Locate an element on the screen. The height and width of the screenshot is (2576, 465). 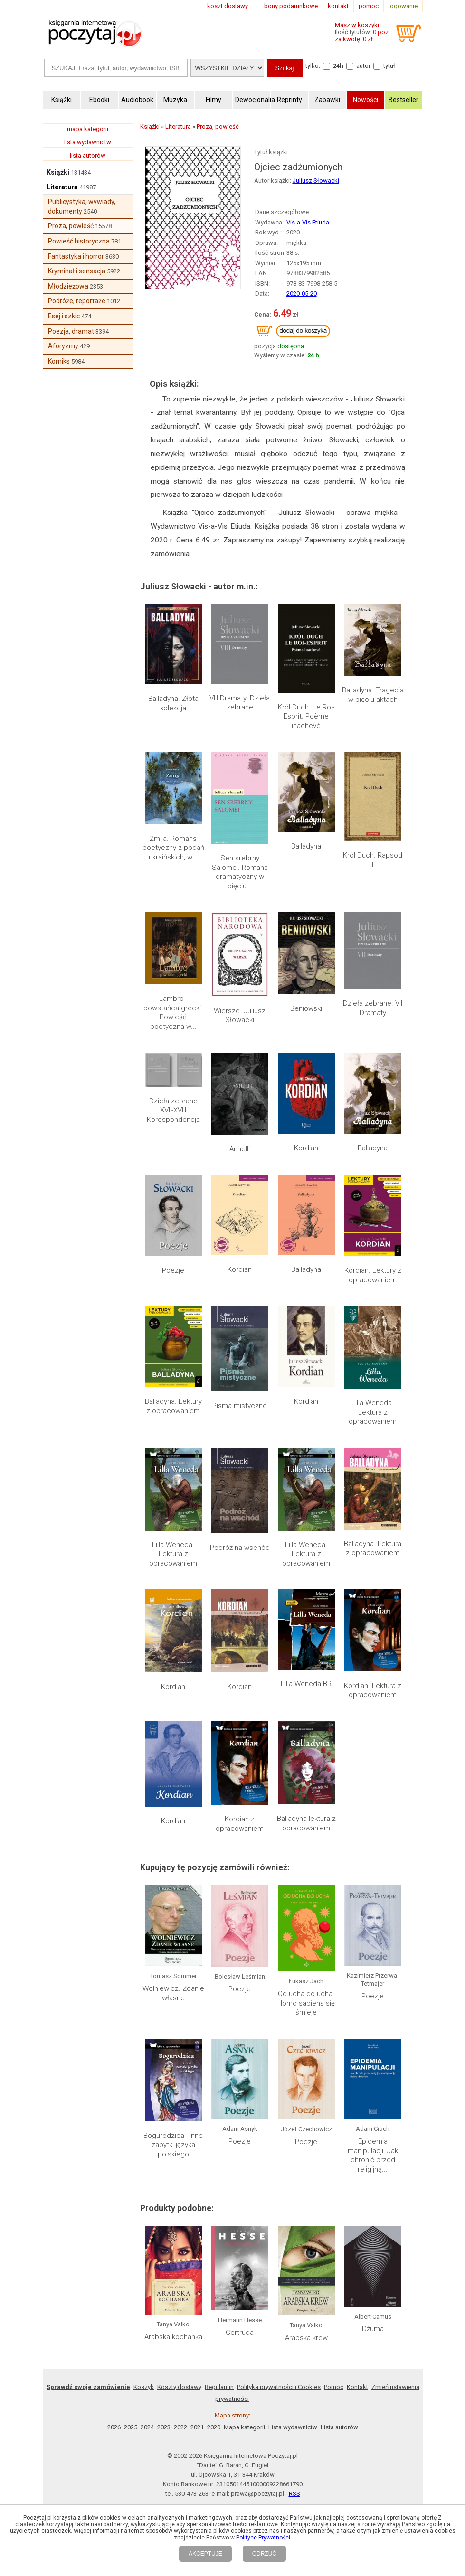
2026 is located at coordinates (114, 2427).